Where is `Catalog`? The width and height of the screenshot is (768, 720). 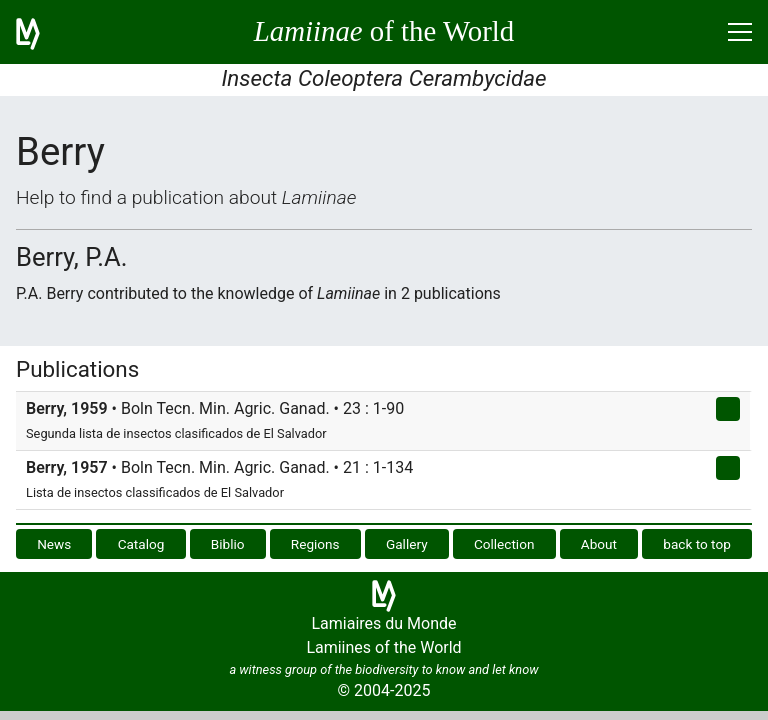 Catalog is located at coordinates (141, 544).